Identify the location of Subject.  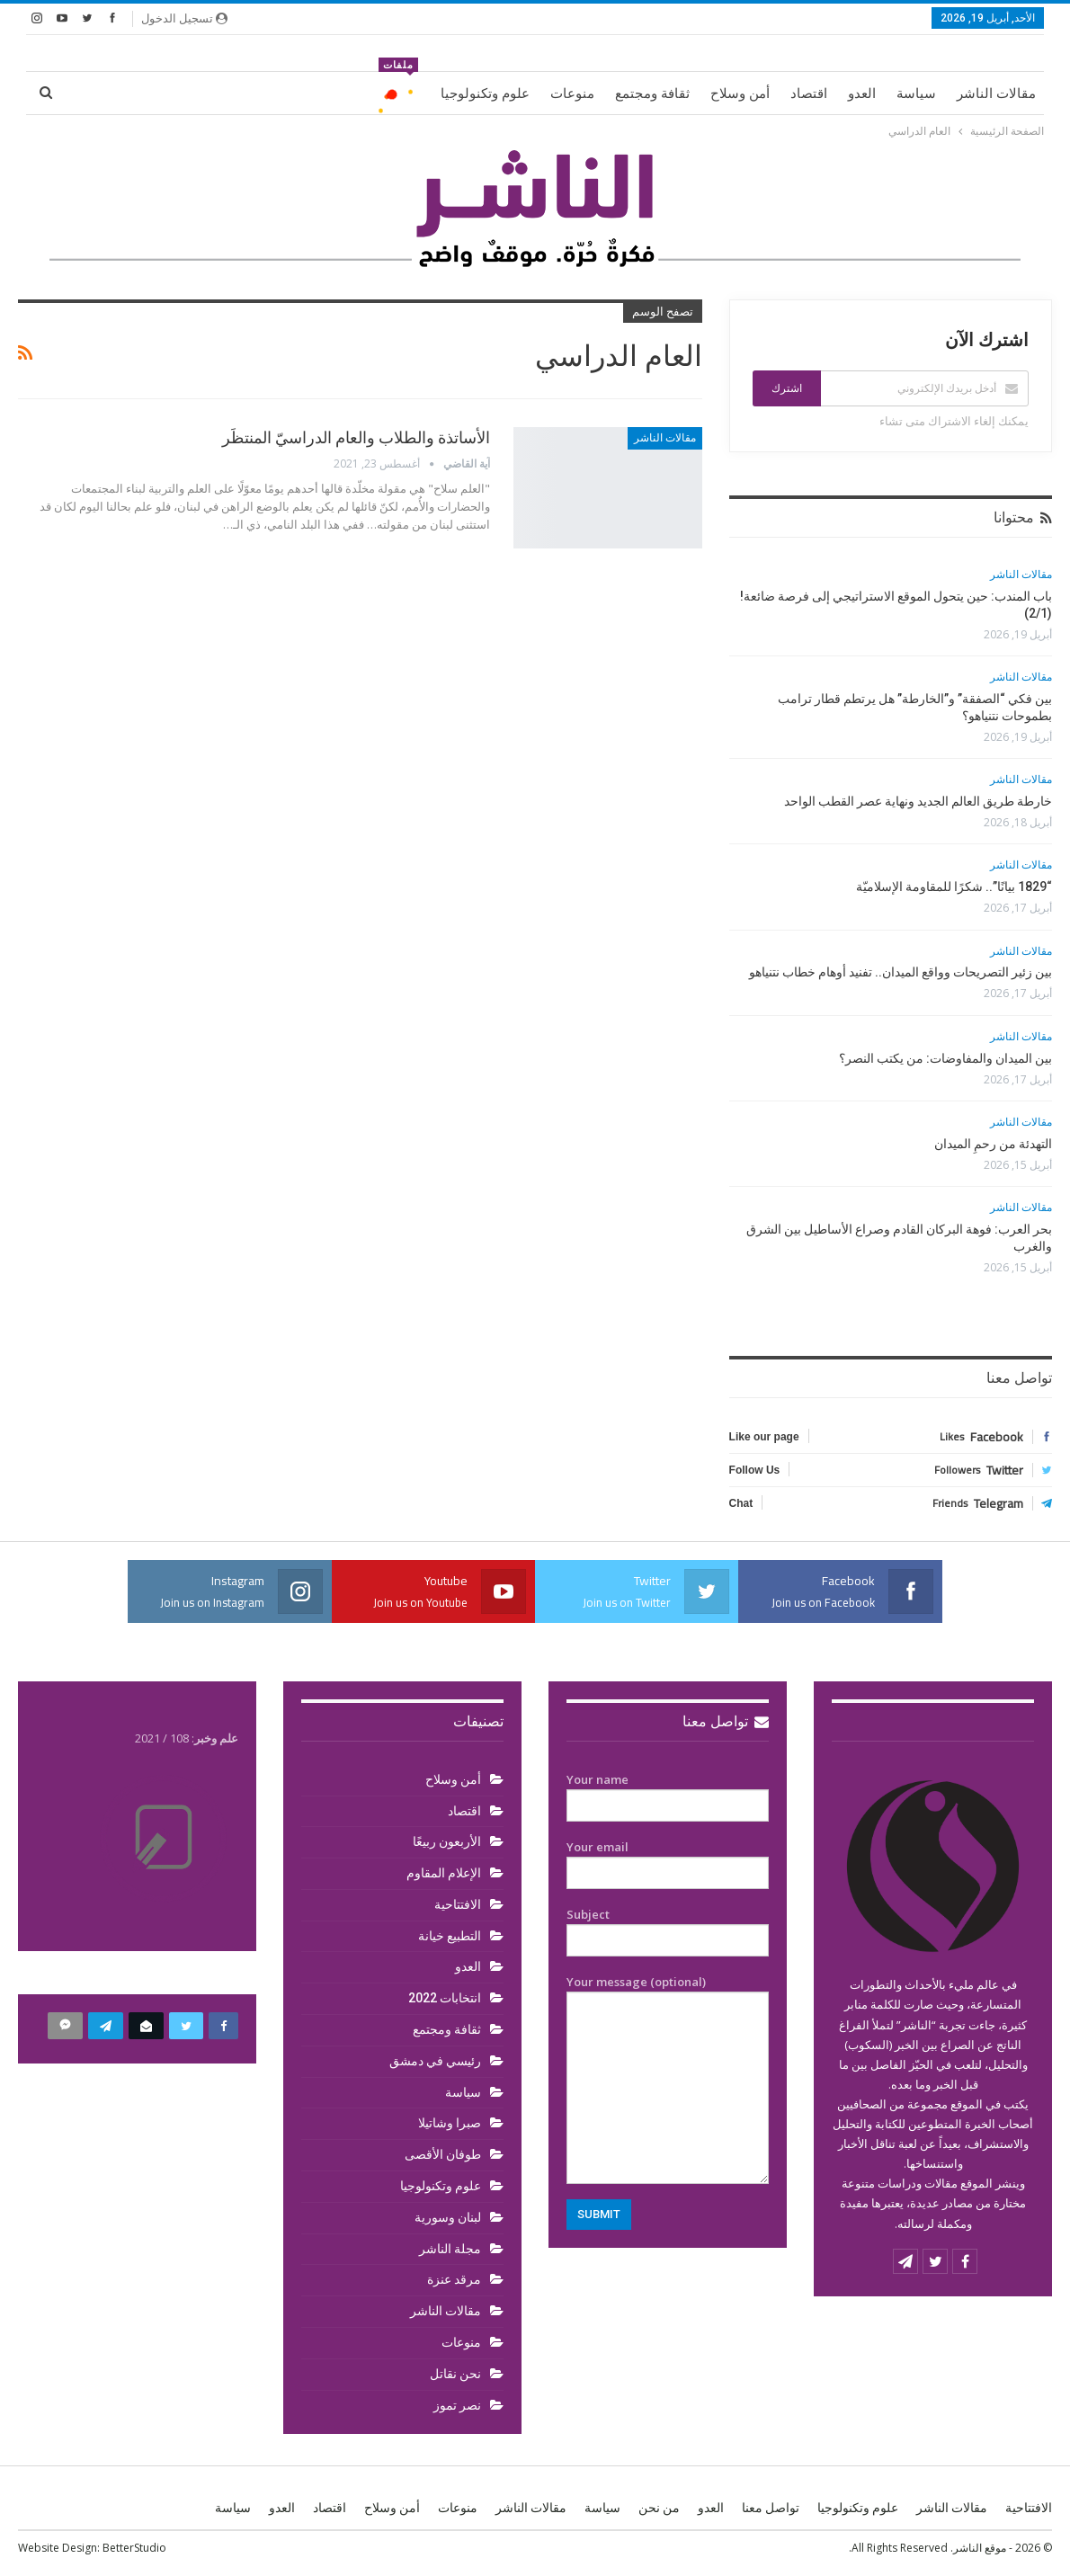
(667, 1927).